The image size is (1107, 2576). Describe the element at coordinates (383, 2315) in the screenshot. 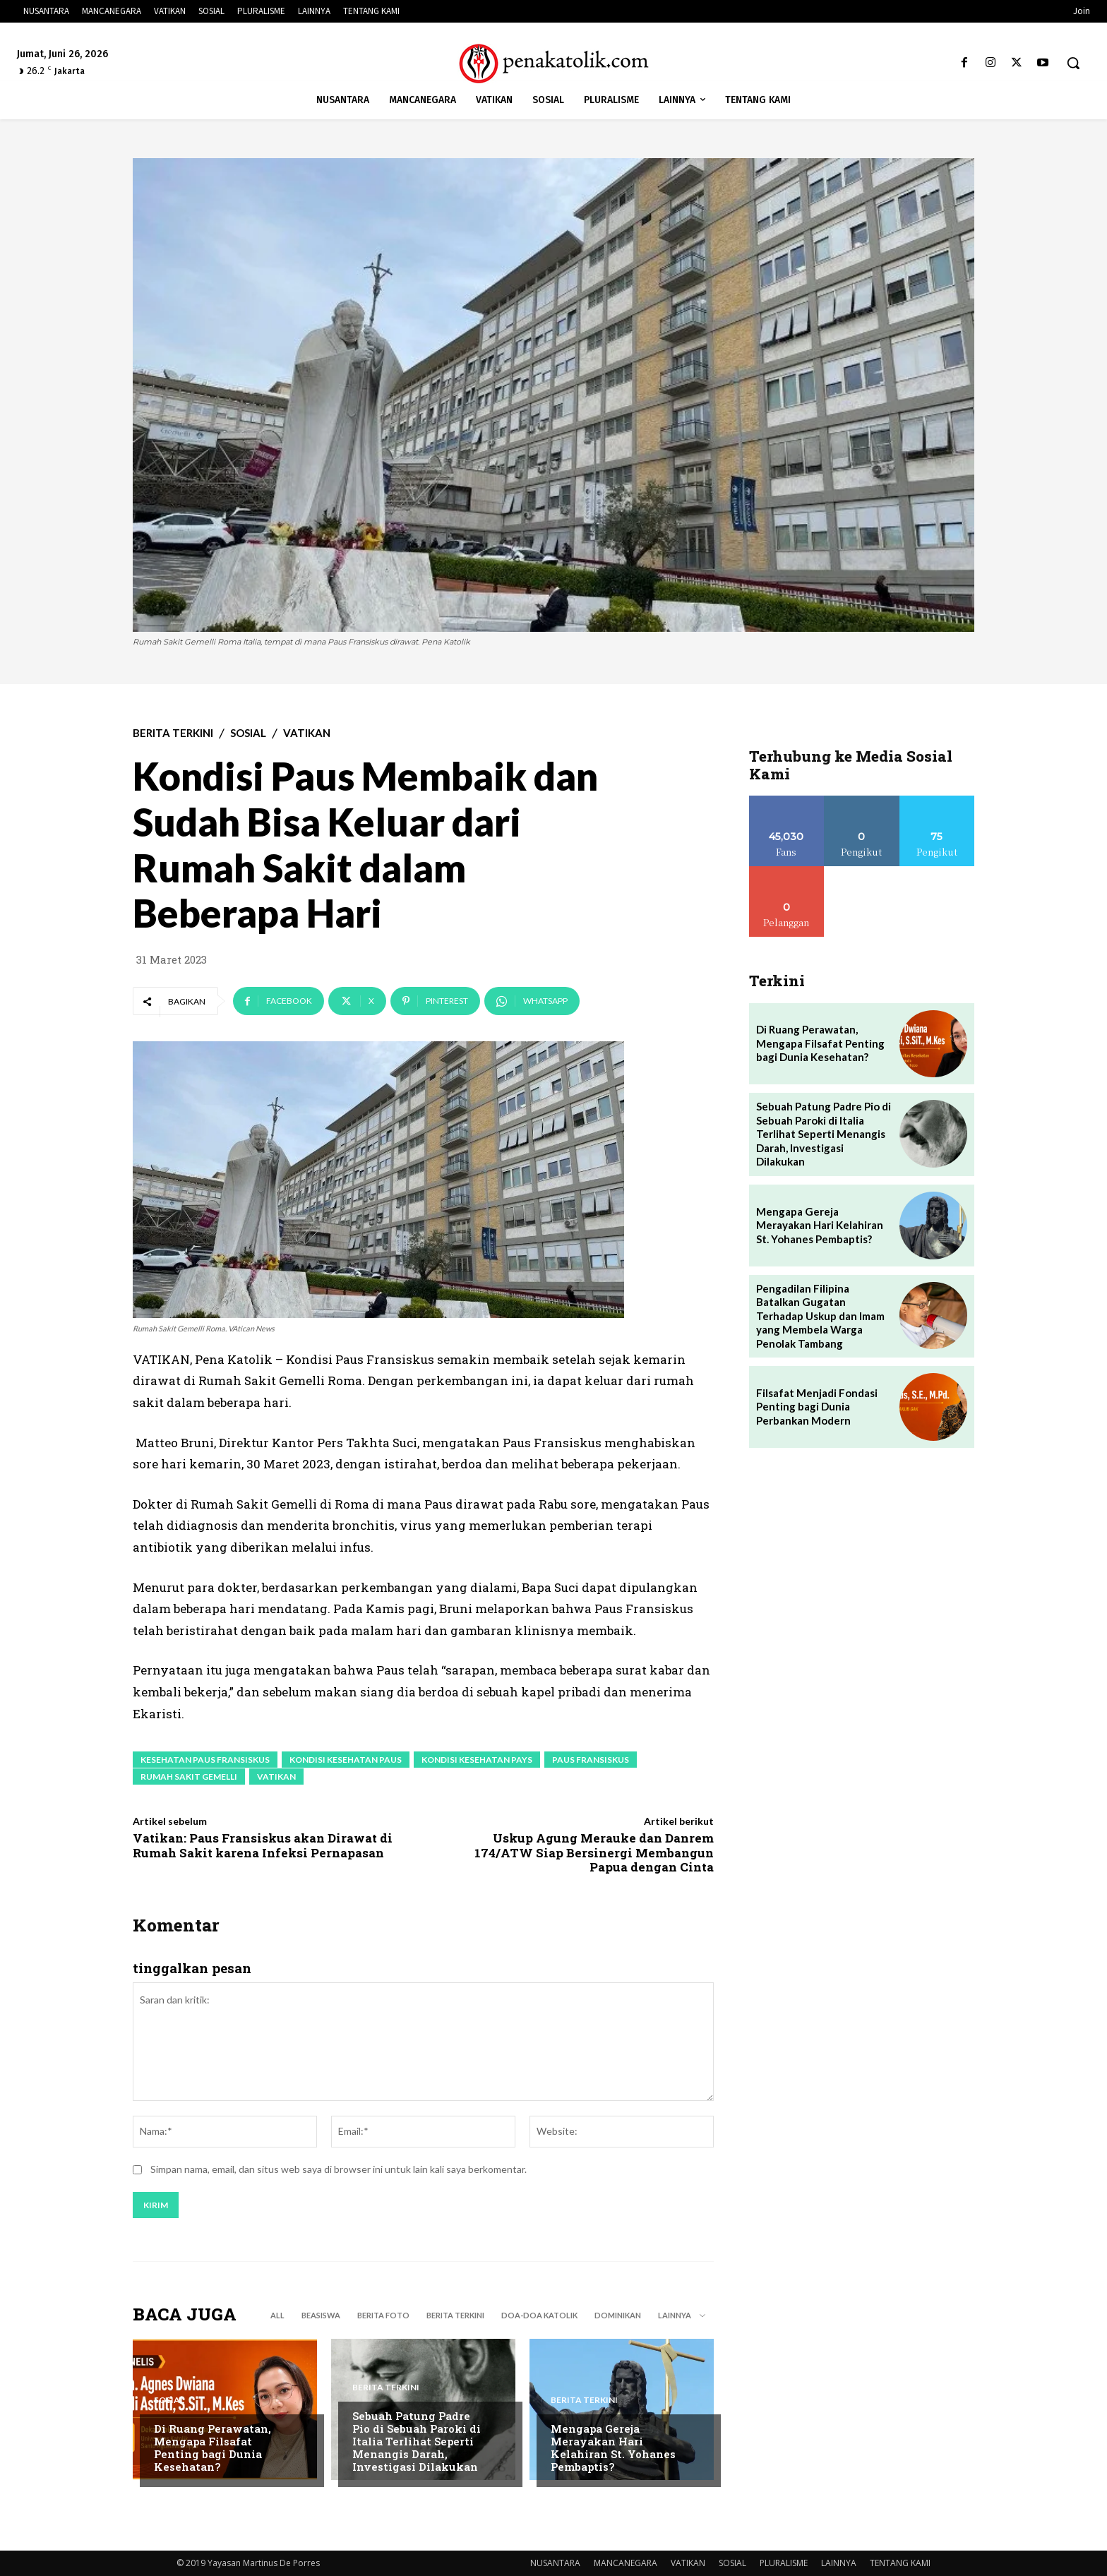

I see `BERITA FOTO` at that location.